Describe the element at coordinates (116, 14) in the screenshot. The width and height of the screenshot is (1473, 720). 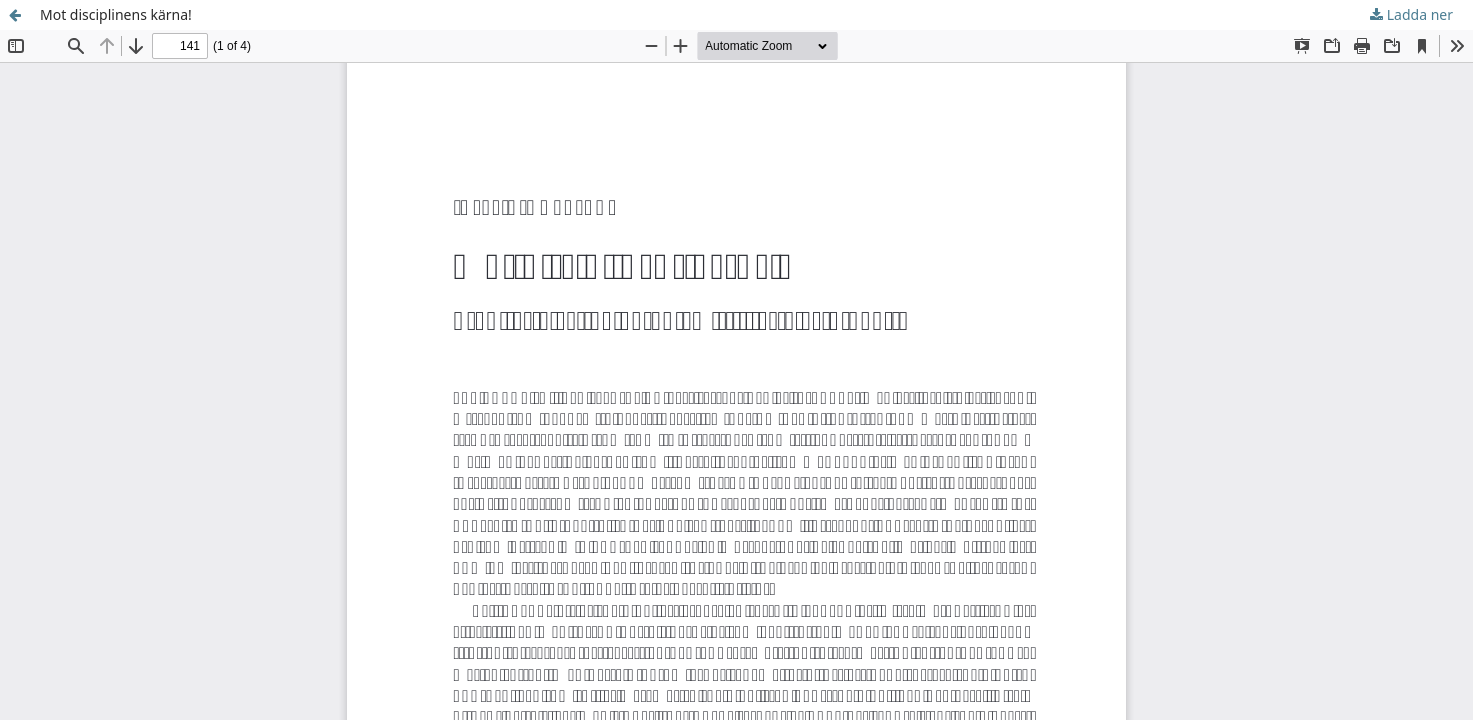
I see `Mot disciplinens kärna!` at that location.